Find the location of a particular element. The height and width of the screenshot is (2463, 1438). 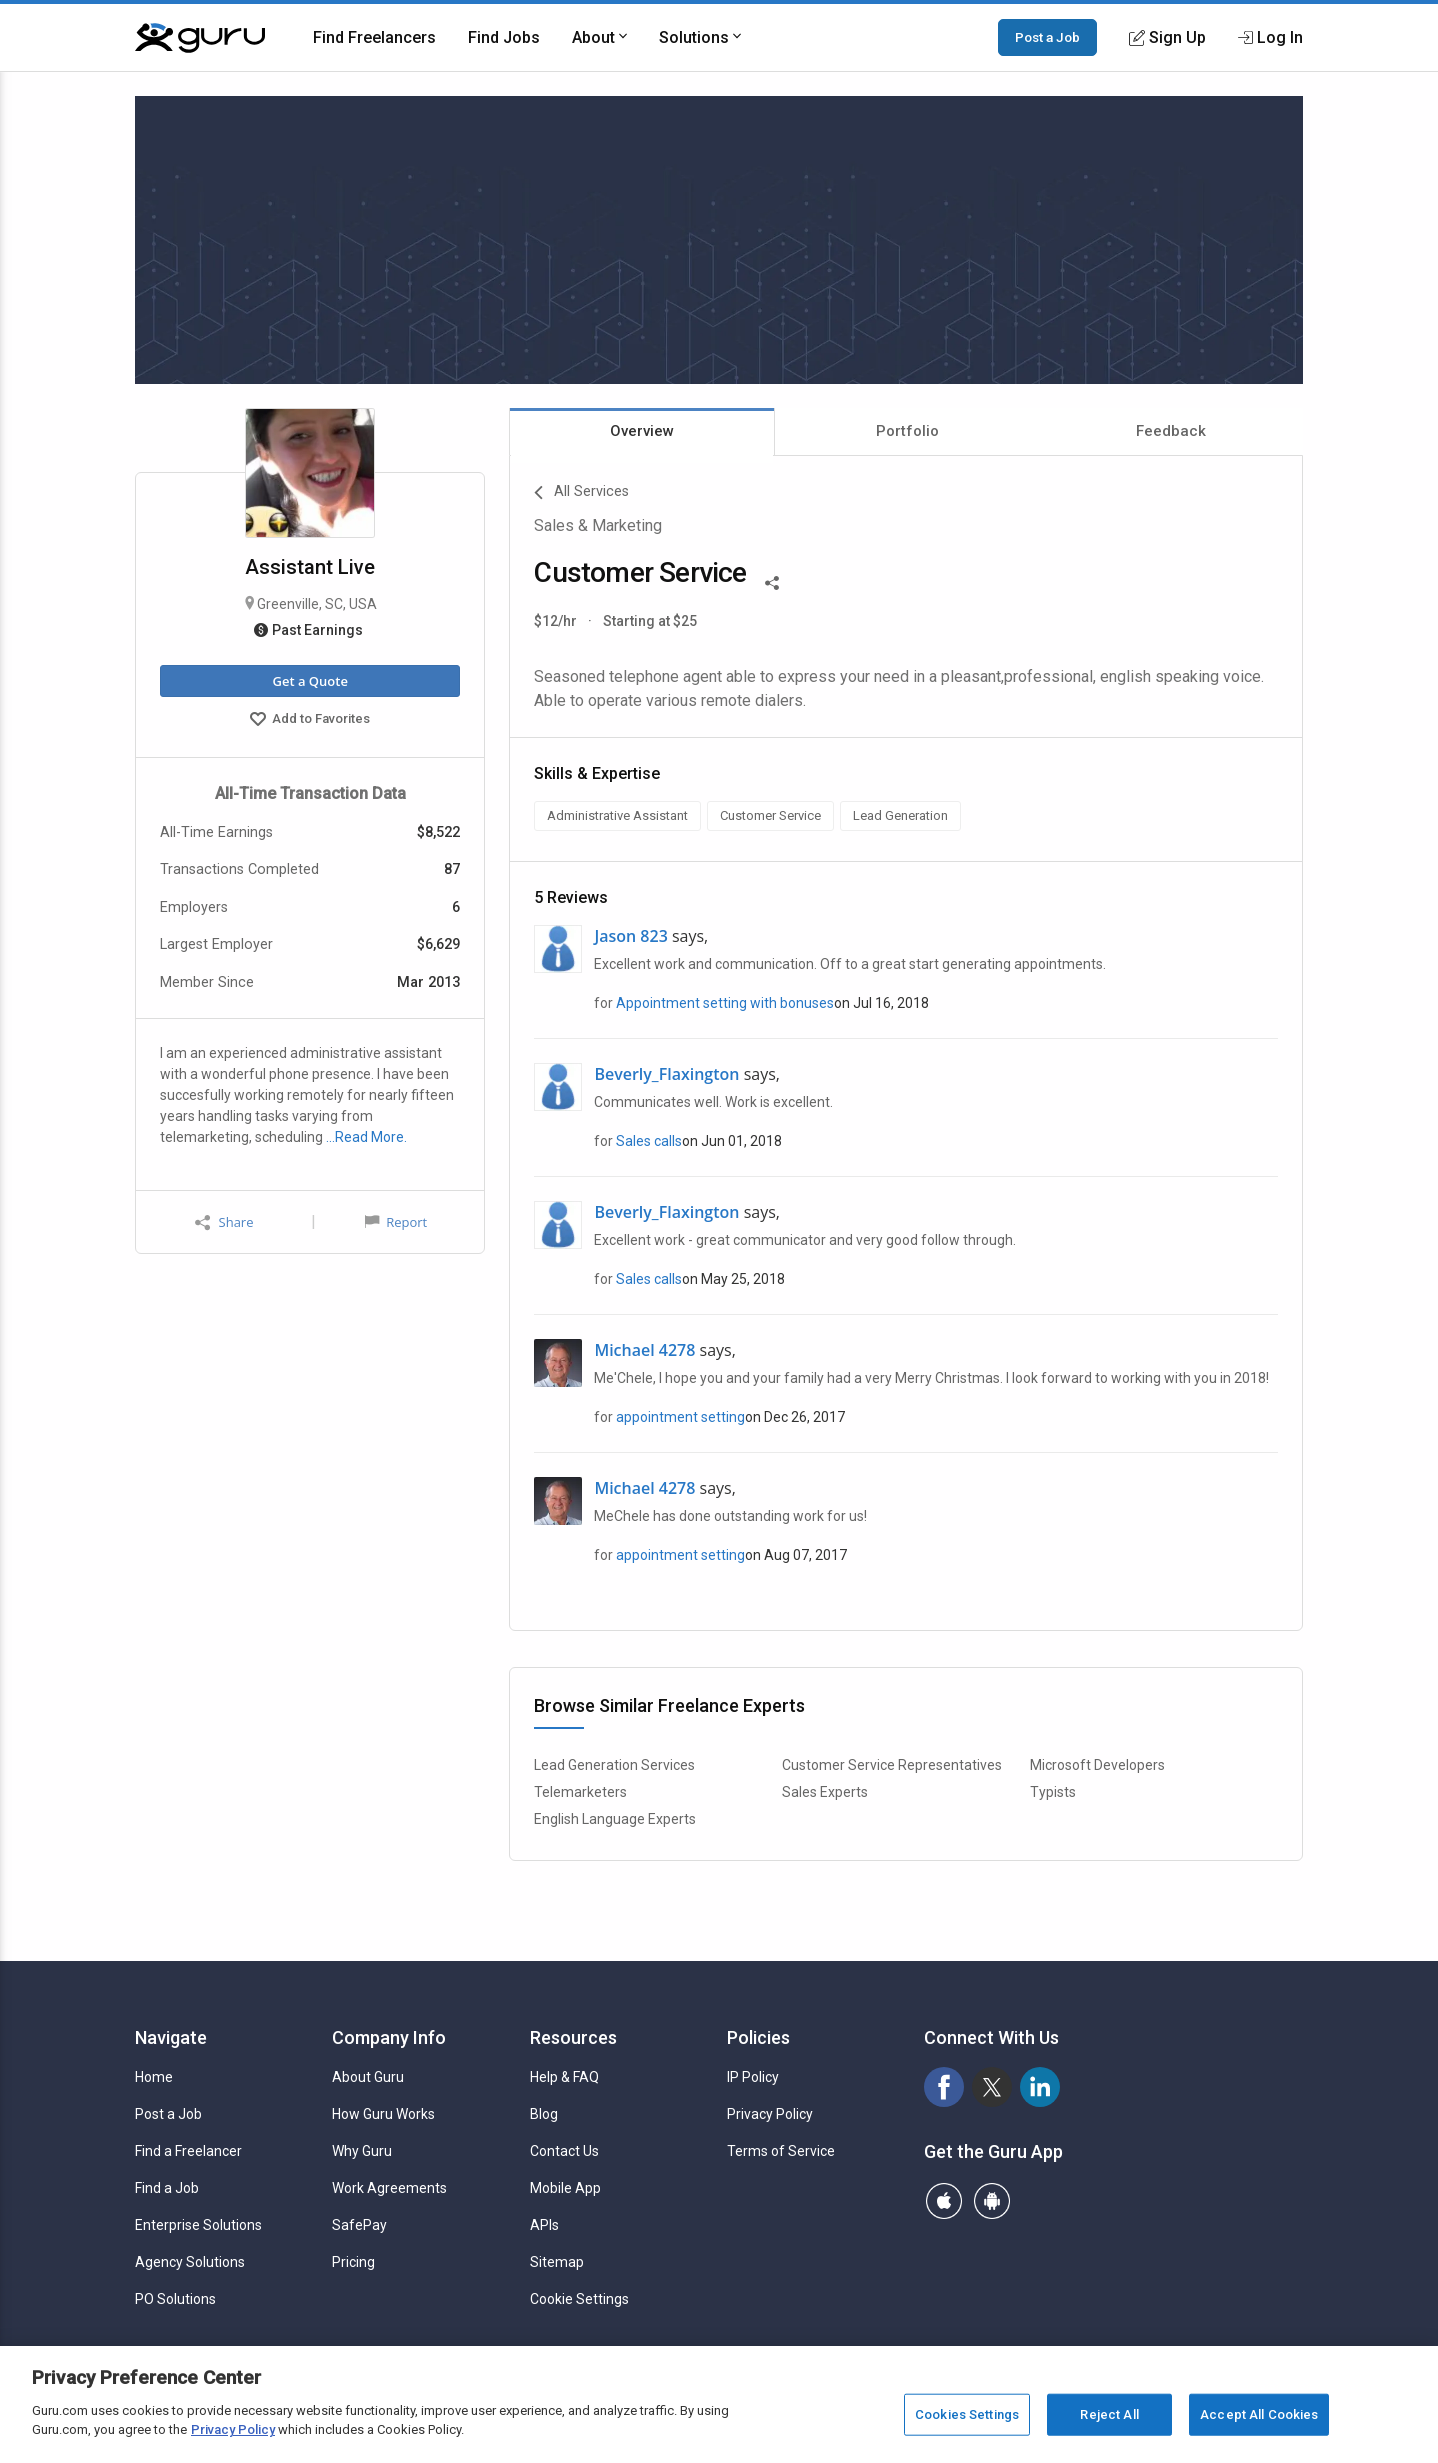

Find a Job is located at coordinates (167, 2188).